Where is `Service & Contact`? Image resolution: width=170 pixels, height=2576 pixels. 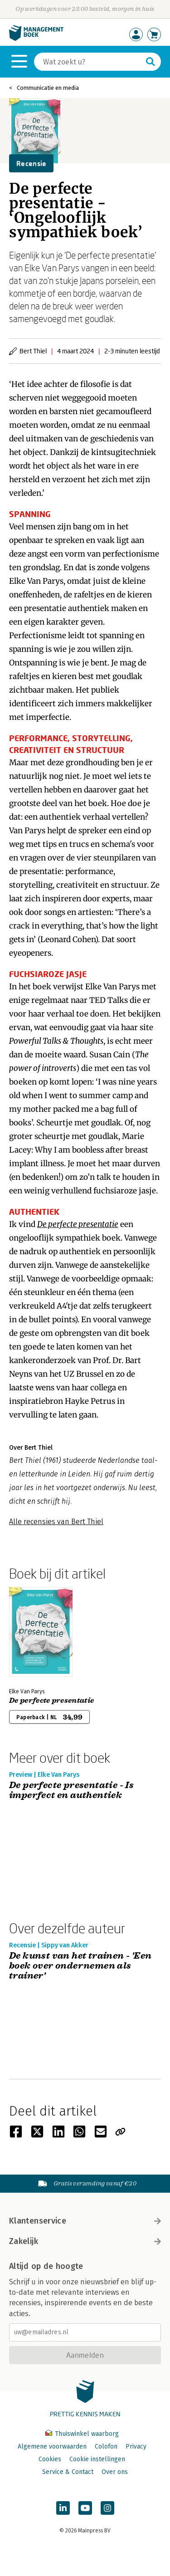 Service & Contact is located at coordinates (67, 2472).